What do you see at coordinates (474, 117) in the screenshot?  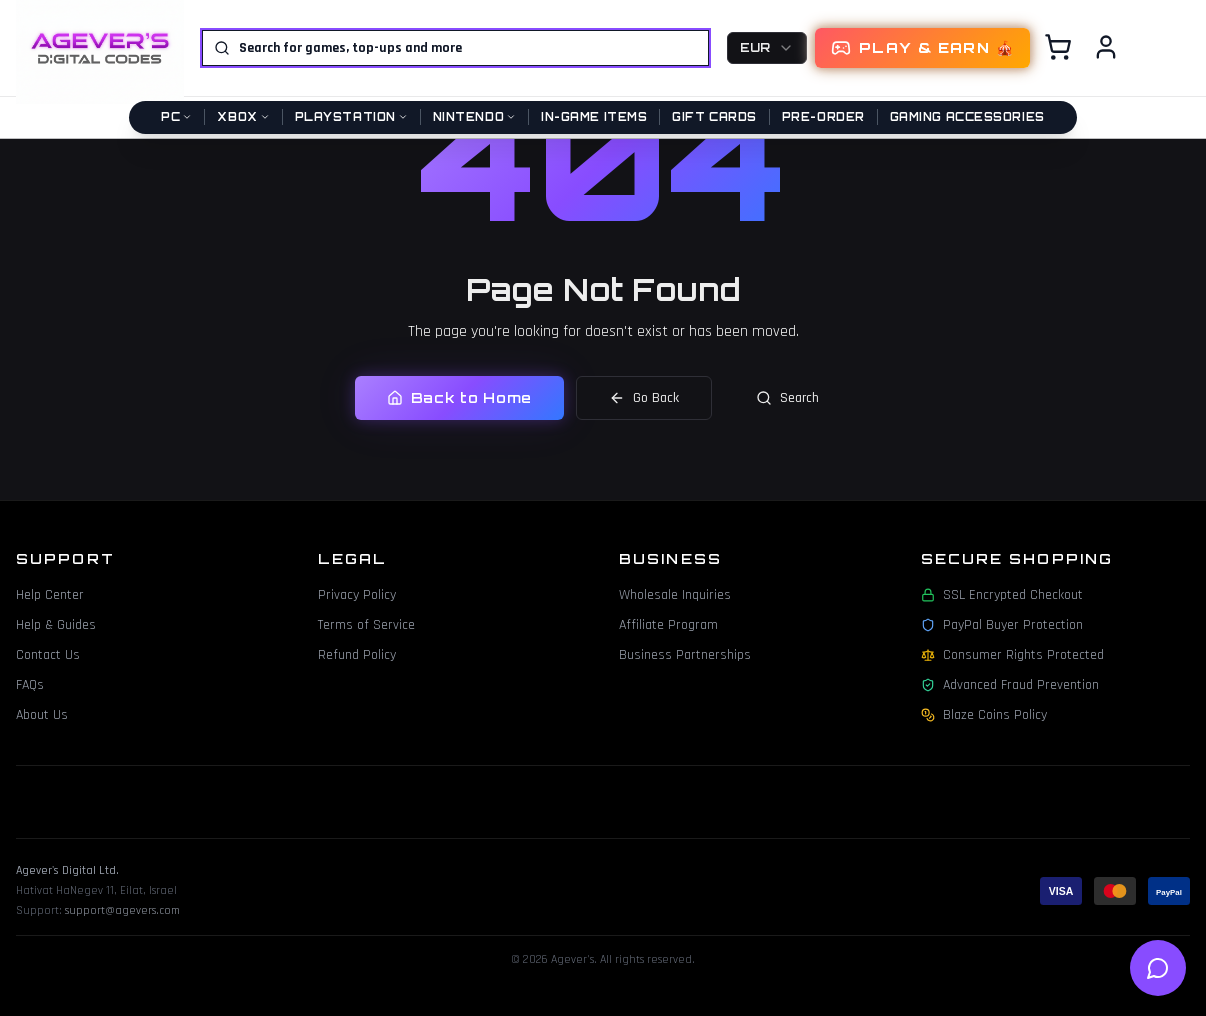 I see `Nintendo` at bounding box center [474, 117].